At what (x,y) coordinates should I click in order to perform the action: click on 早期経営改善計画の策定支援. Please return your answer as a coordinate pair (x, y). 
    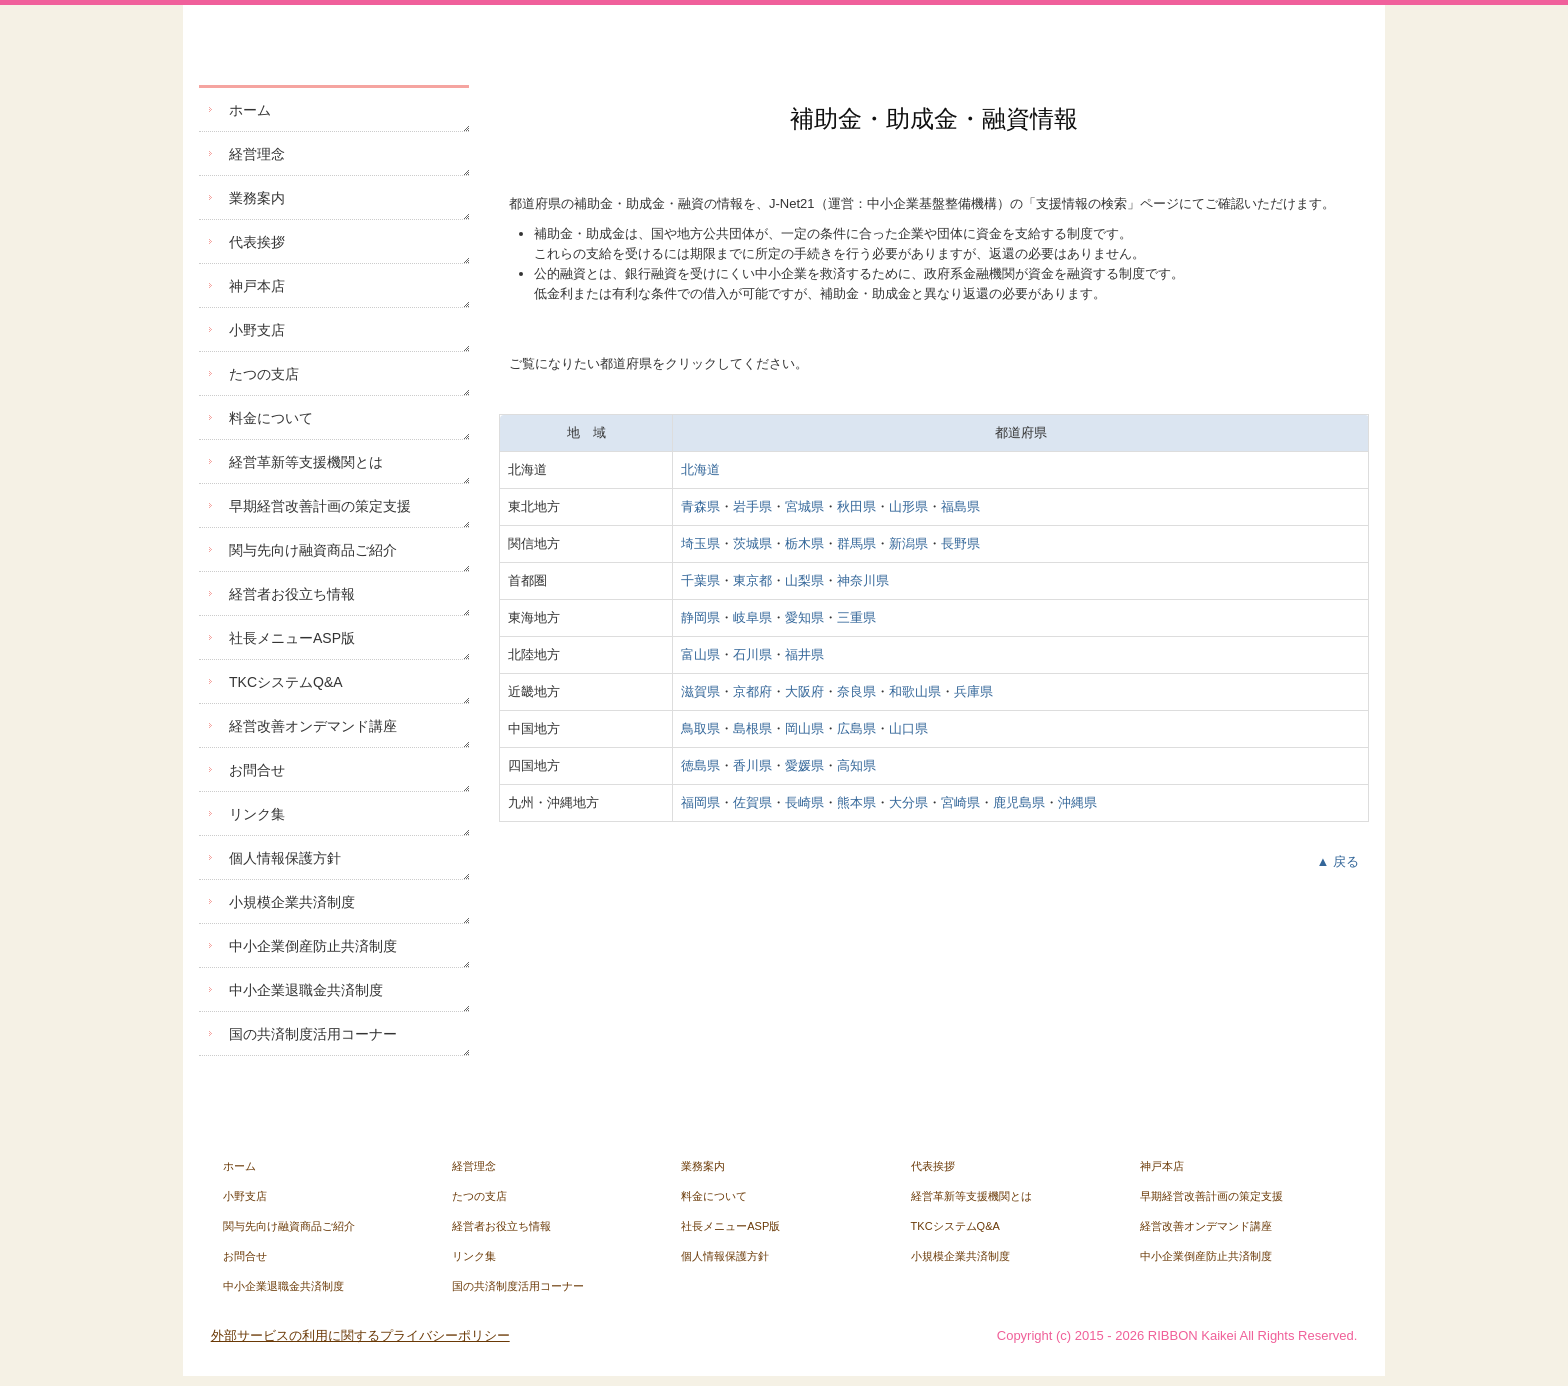
    Looking at the image, I should click on (320, 506).